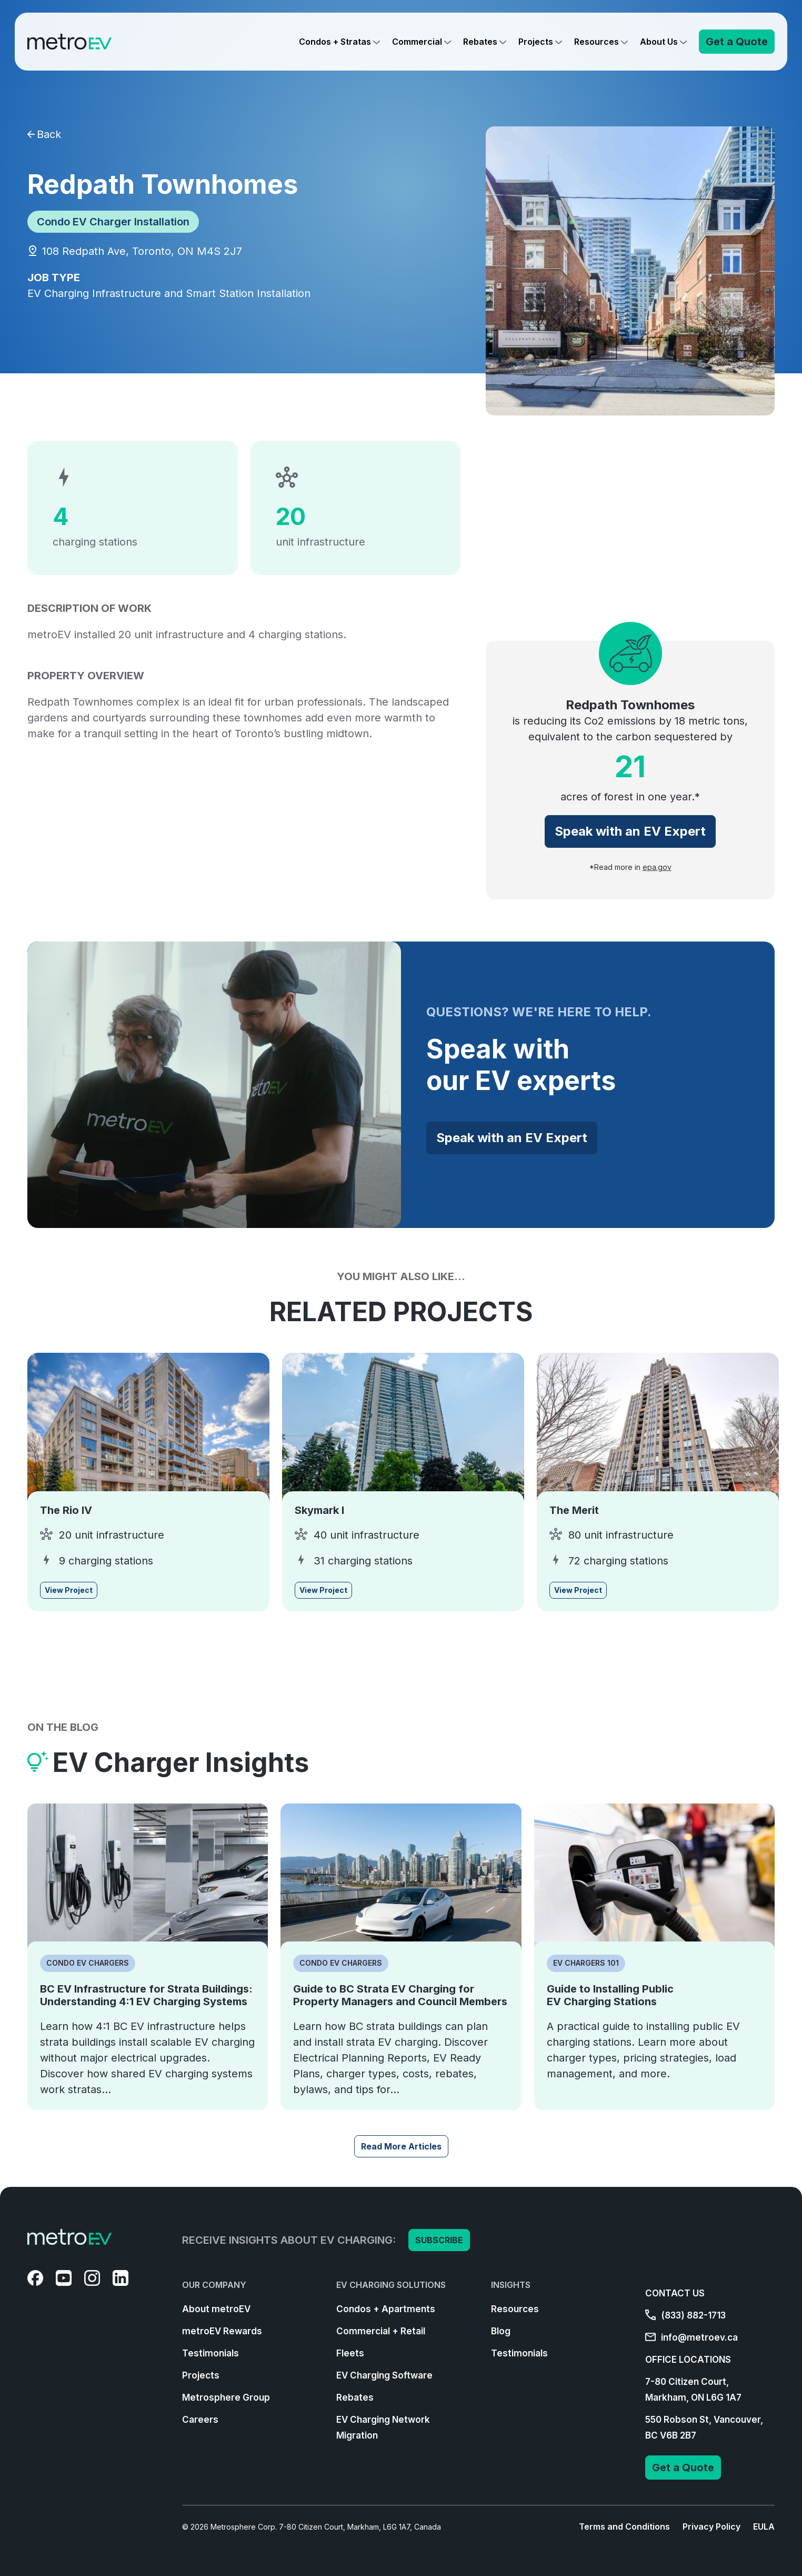 This screenshot has width=802, height=2576. What do you see at coordinates (688, 2359) in the screenshot?
I see `OFFICE LOCATIONS [menuitem]` at bounding box center [688, 2359].